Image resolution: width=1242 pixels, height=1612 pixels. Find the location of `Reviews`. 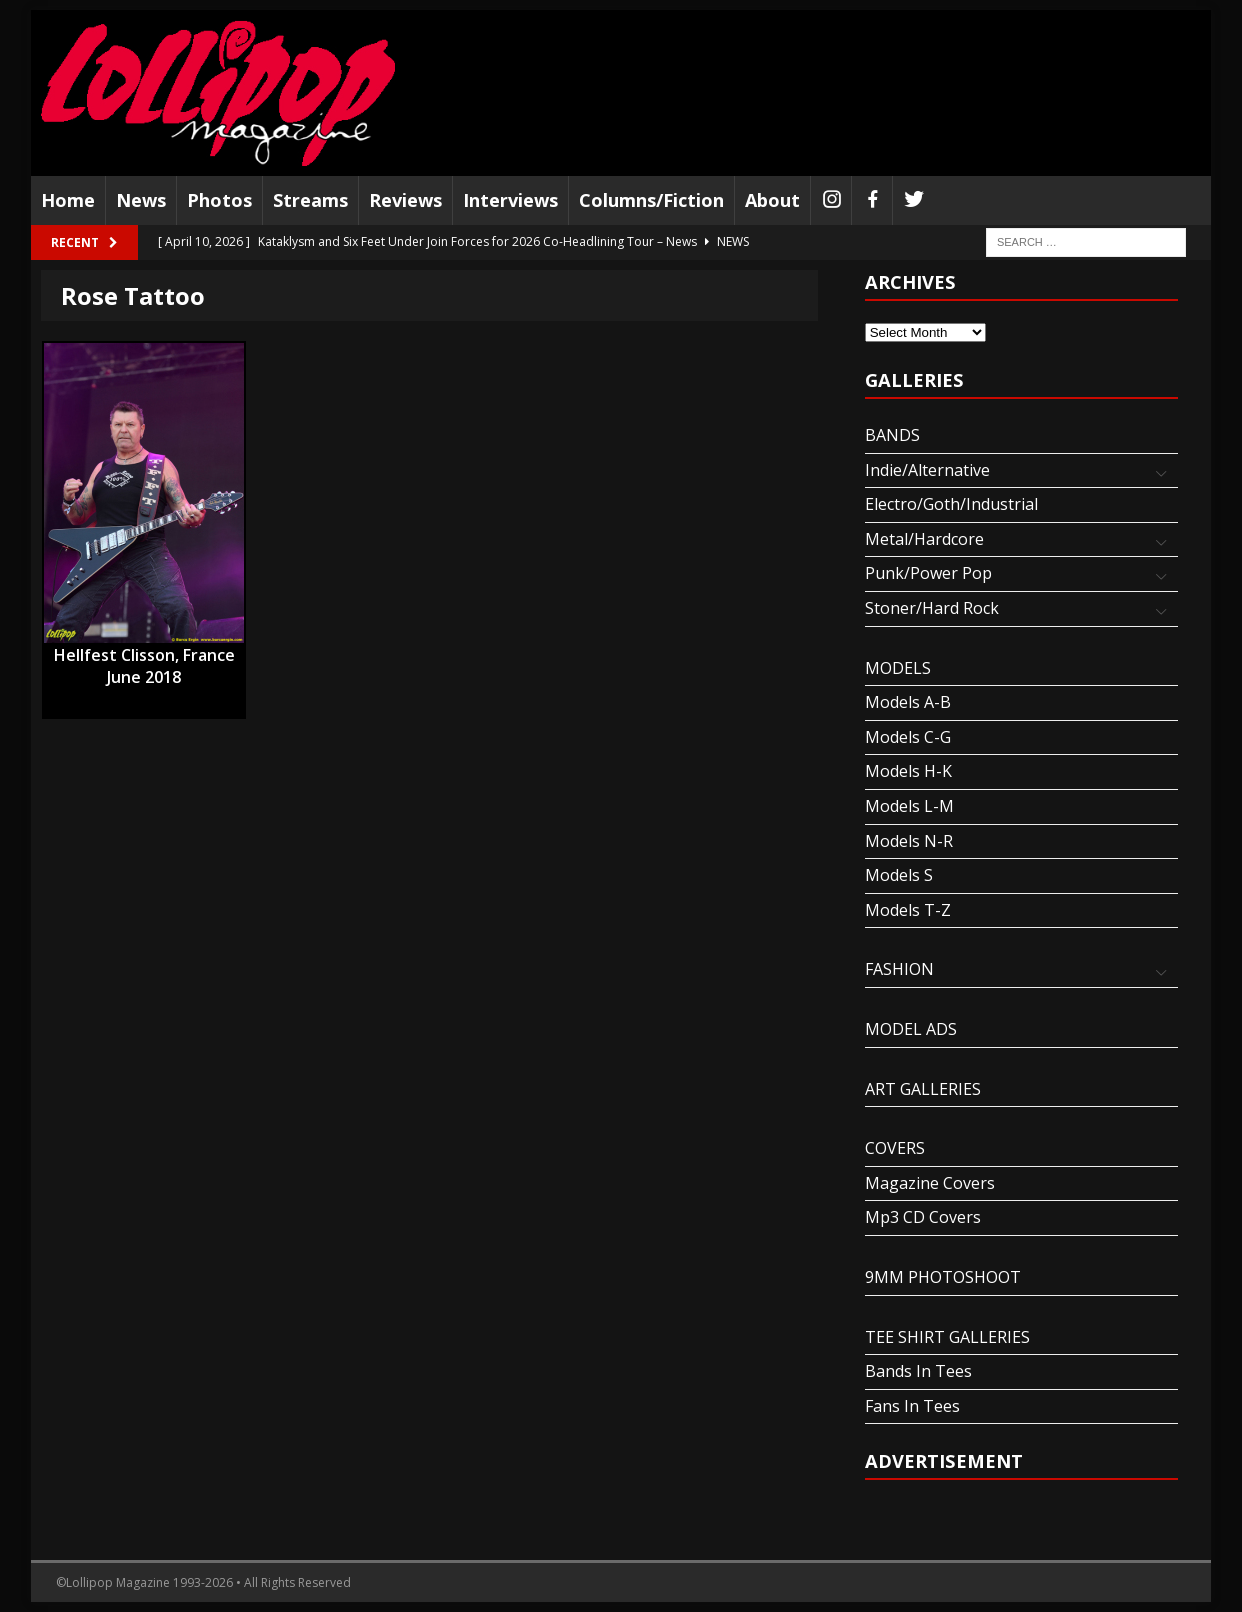

Reviews is located at coordinates (405, 200).